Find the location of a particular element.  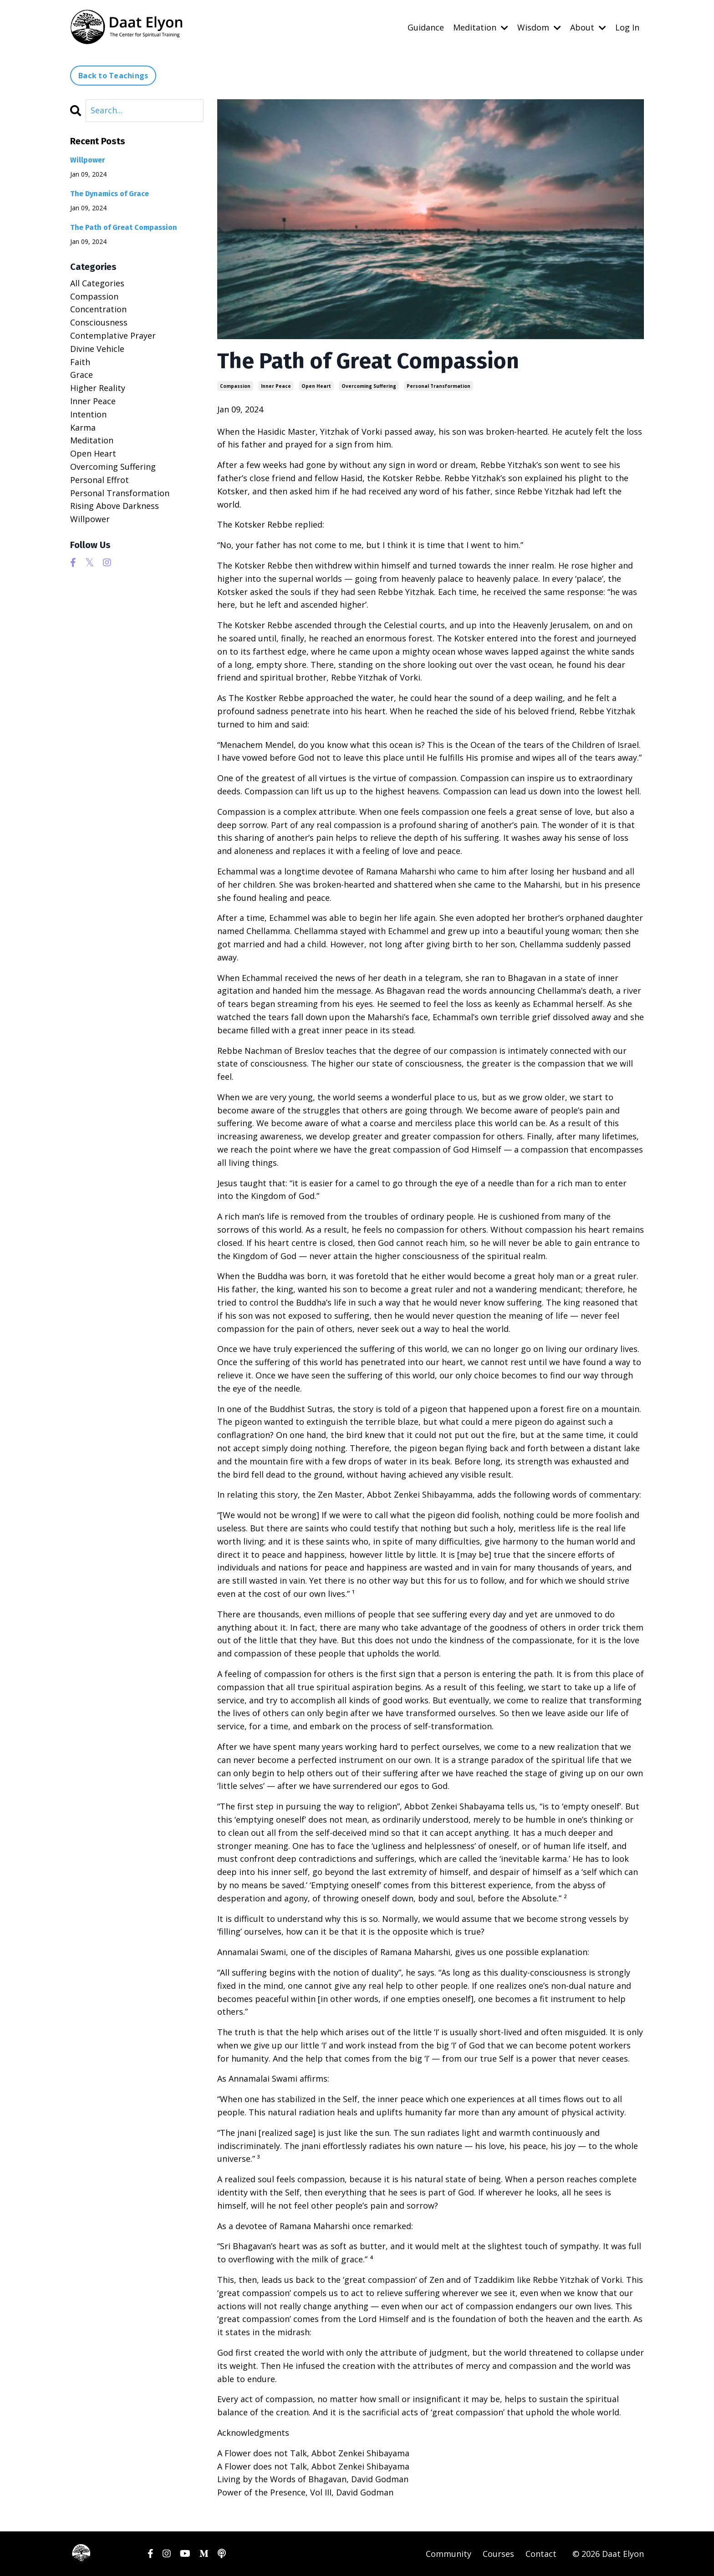

grace is located at coordinates (81, 374).